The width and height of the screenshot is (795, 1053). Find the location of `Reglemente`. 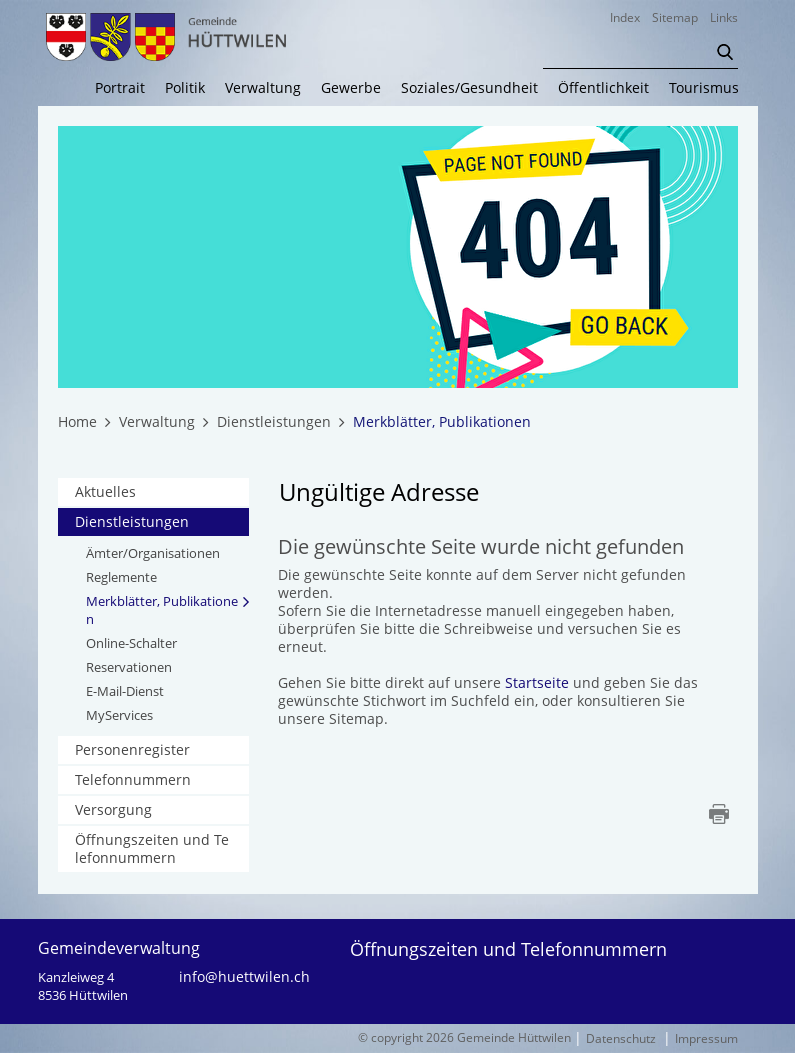

Reglemente is located at coordinates (121, 577).